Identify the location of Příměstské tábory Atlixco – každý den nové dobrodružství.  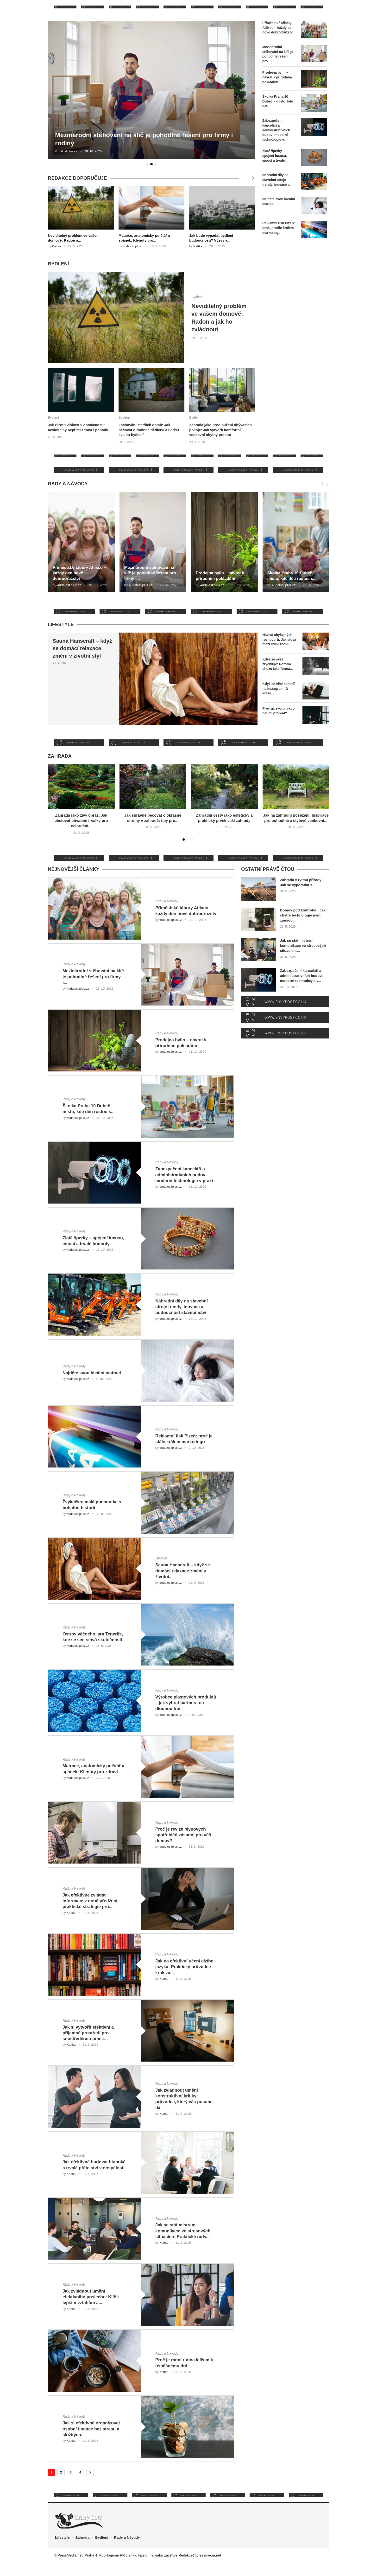
(278, 27).